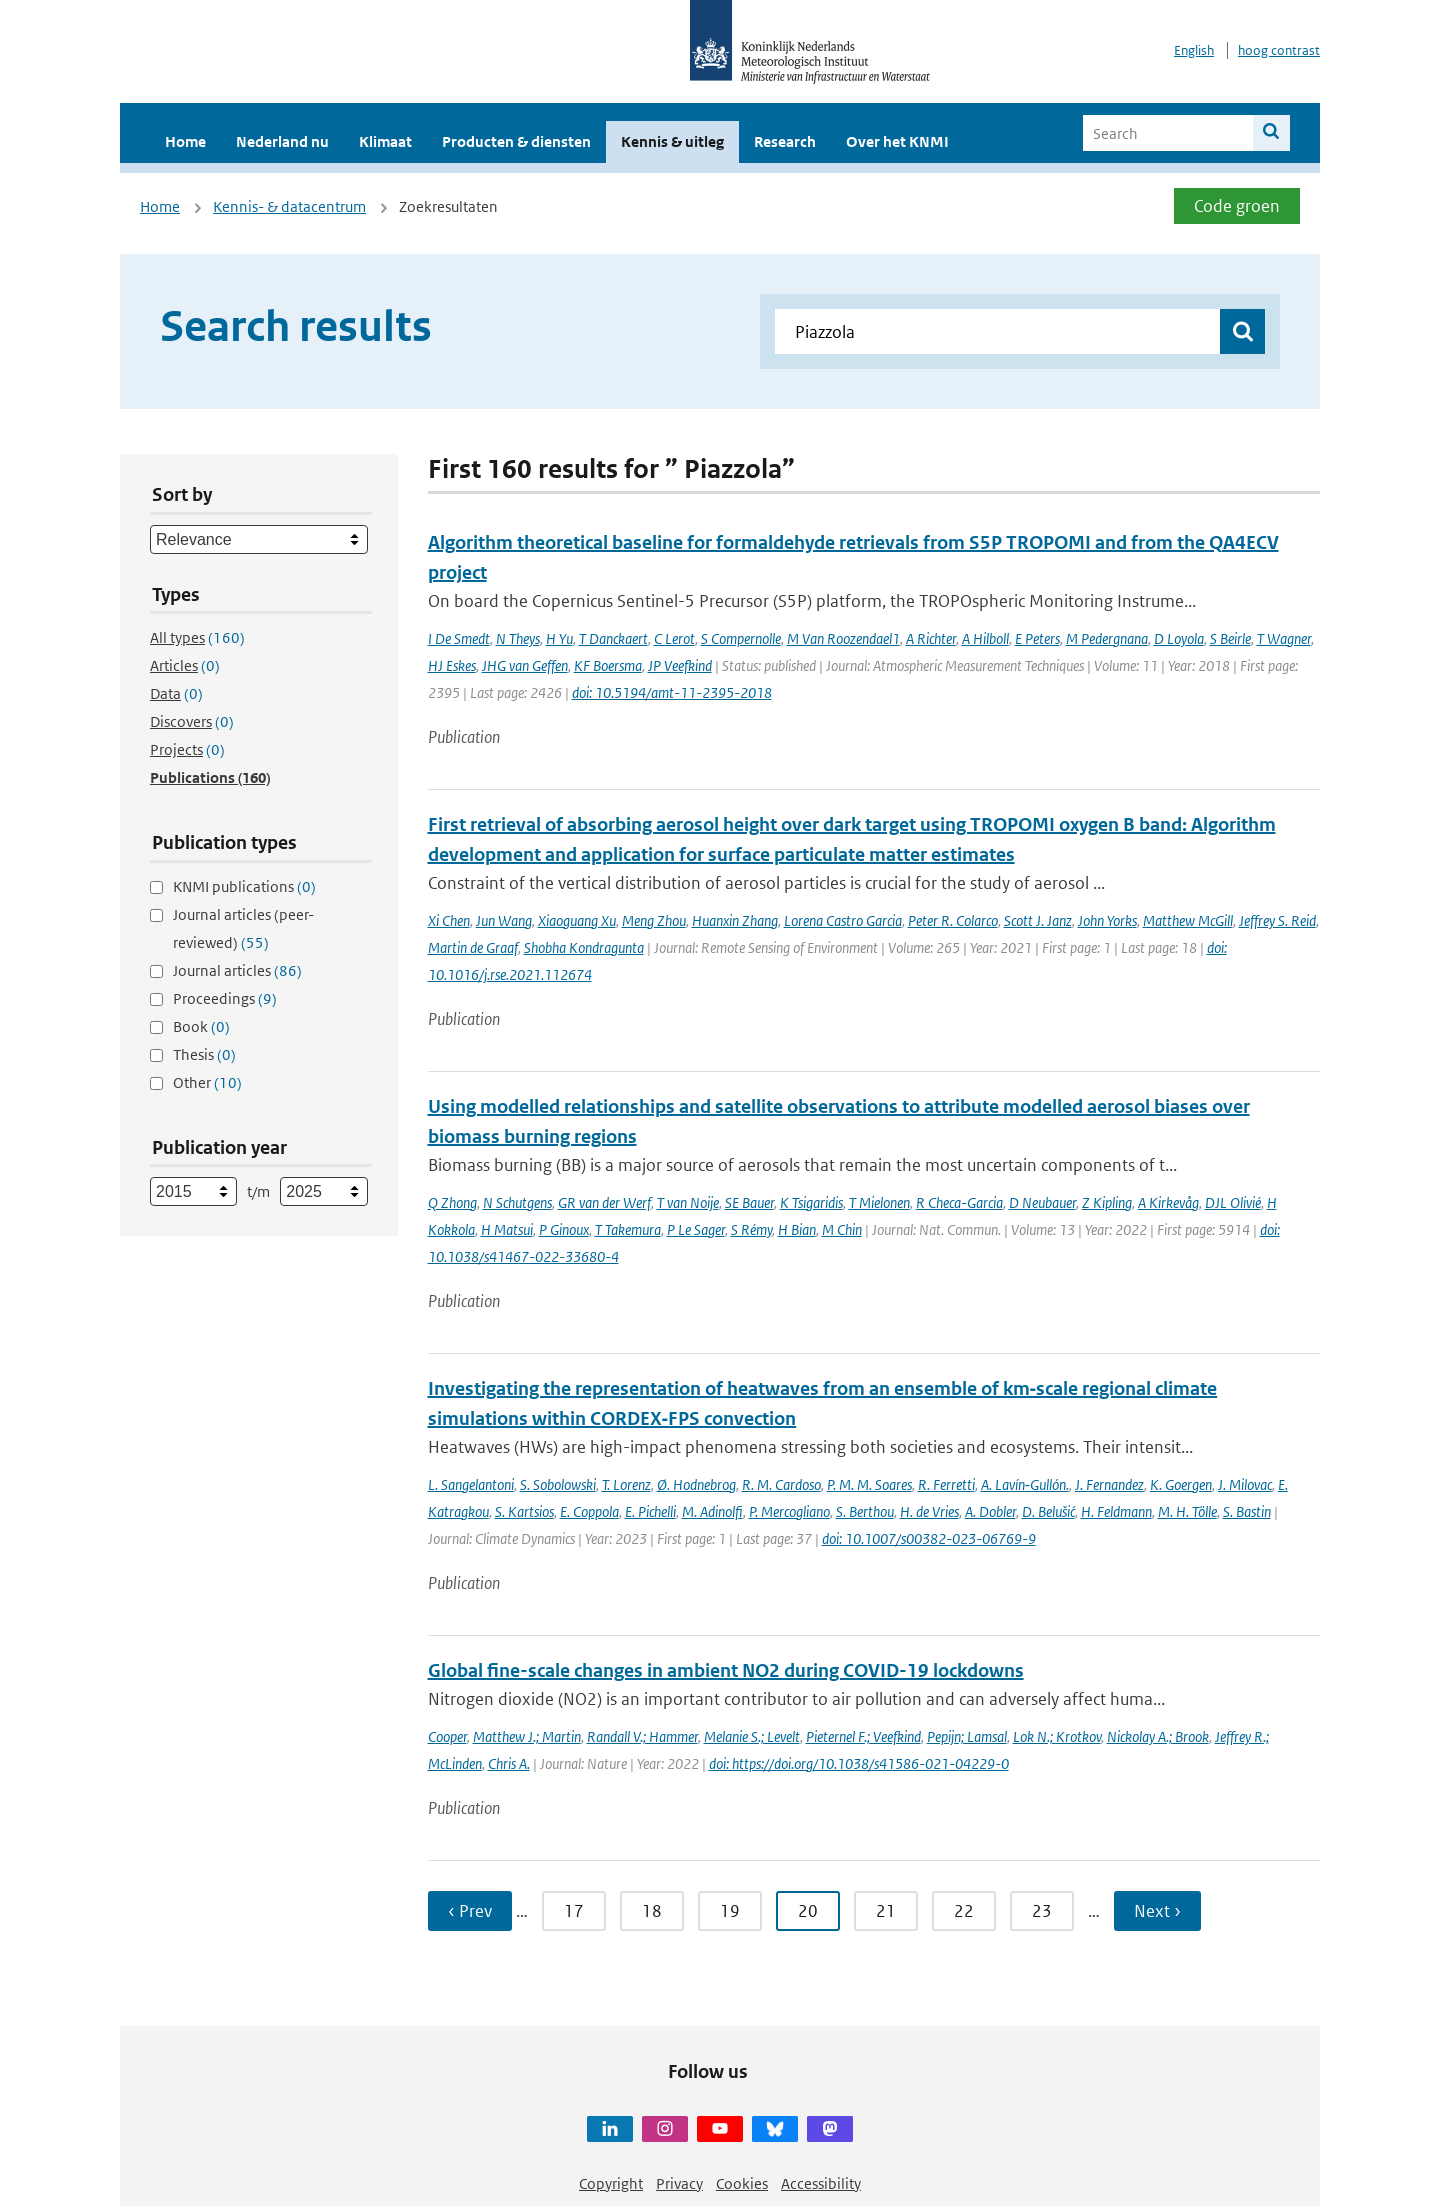  Describe the element at coordinates (244, 886) in the screenshot. I see `KNMI publications` at that location.